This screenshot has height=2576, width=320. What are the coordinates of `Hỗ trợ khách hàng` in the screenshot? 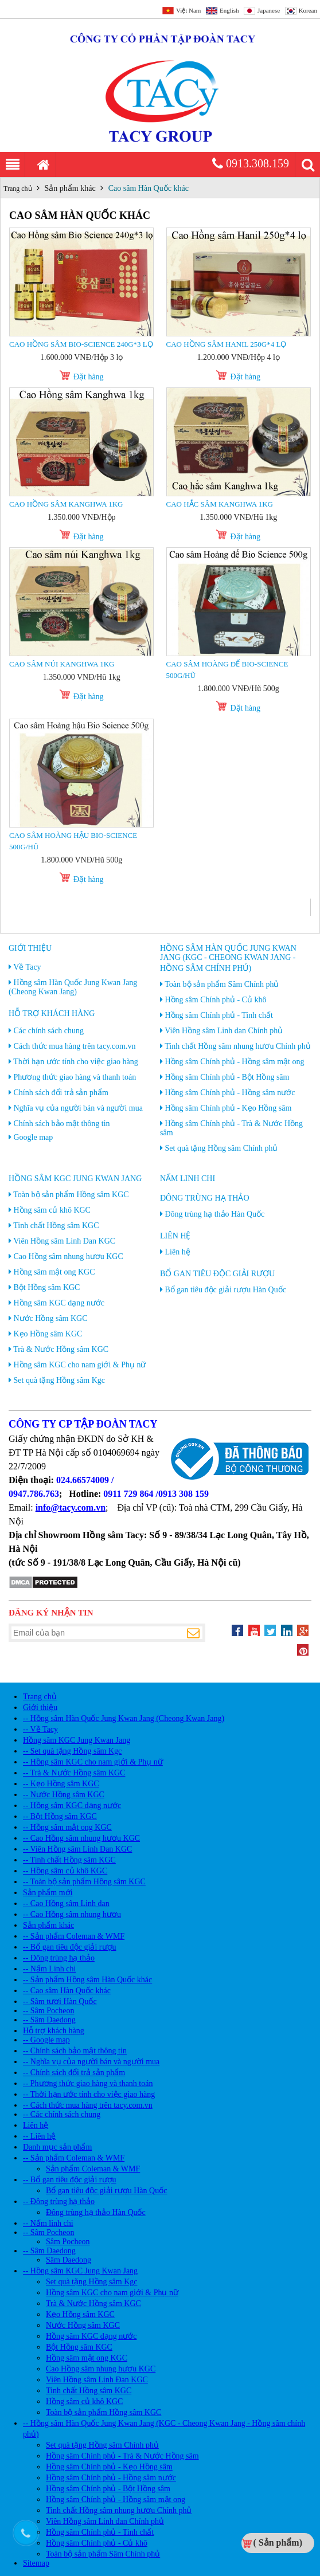 It's located at (52, 1013).